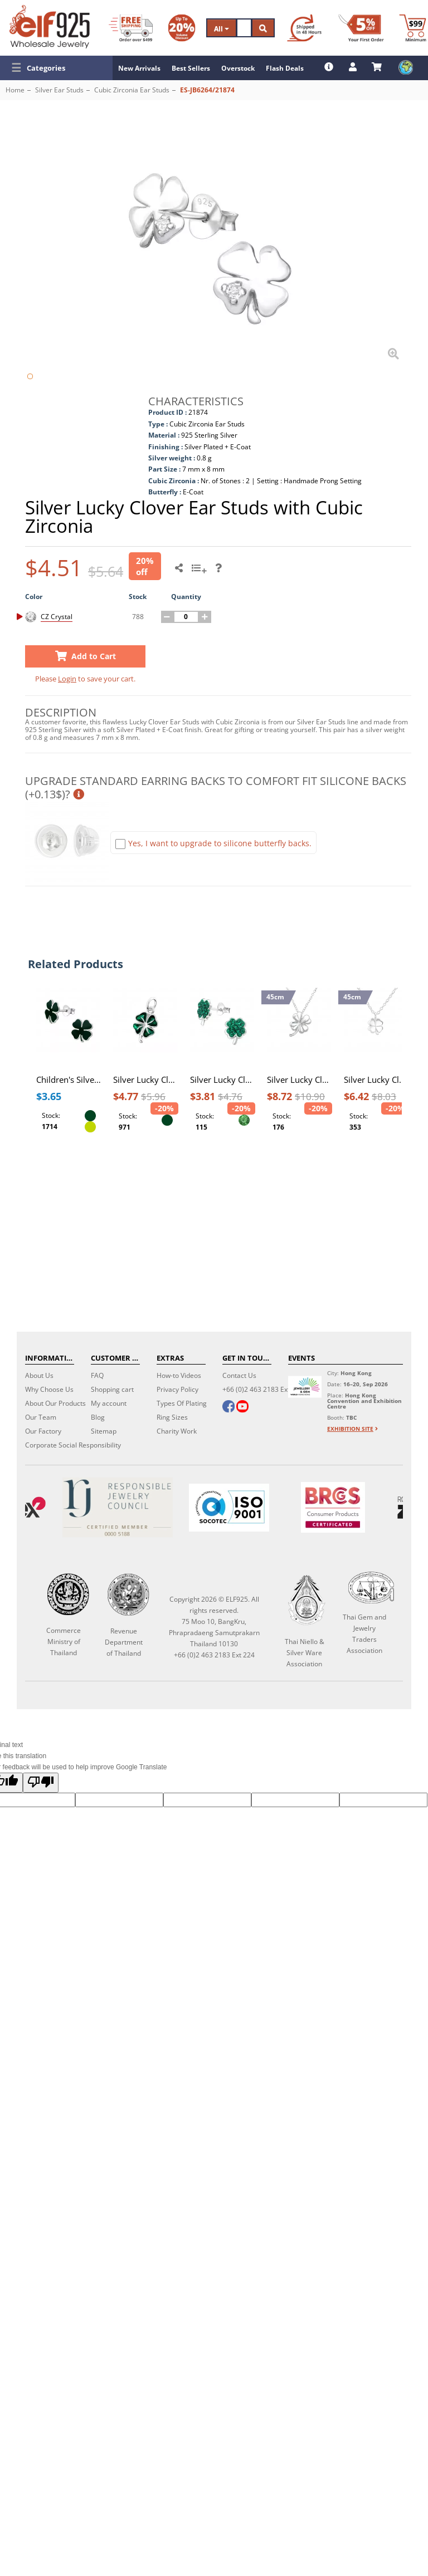 This screenshot has height=2576, width=428. I want to click on Contact Us, so click(239, 1375).